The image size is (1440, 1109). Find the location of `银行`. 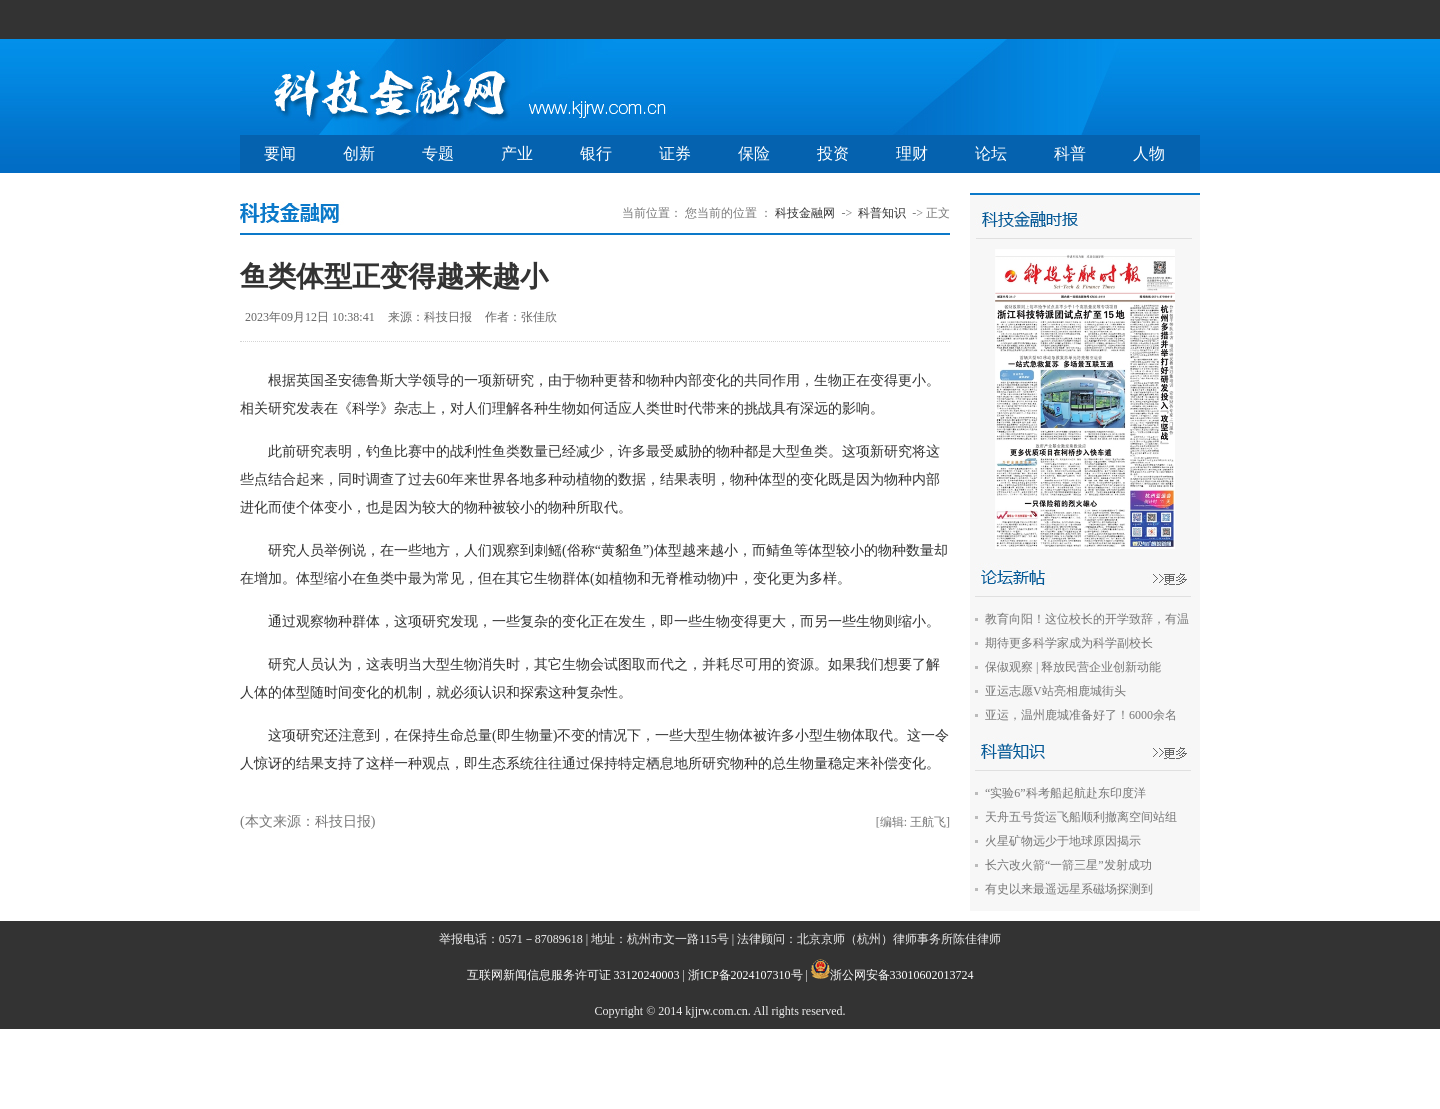

银行 is located at coordinates (596, 153).